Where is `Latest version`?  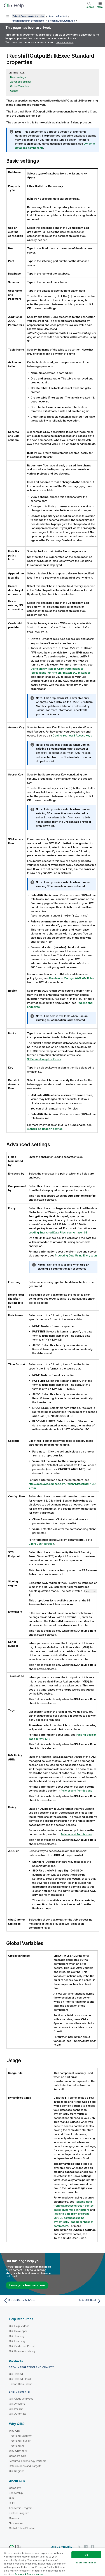
Latest version is located at coordinates (65, 42).